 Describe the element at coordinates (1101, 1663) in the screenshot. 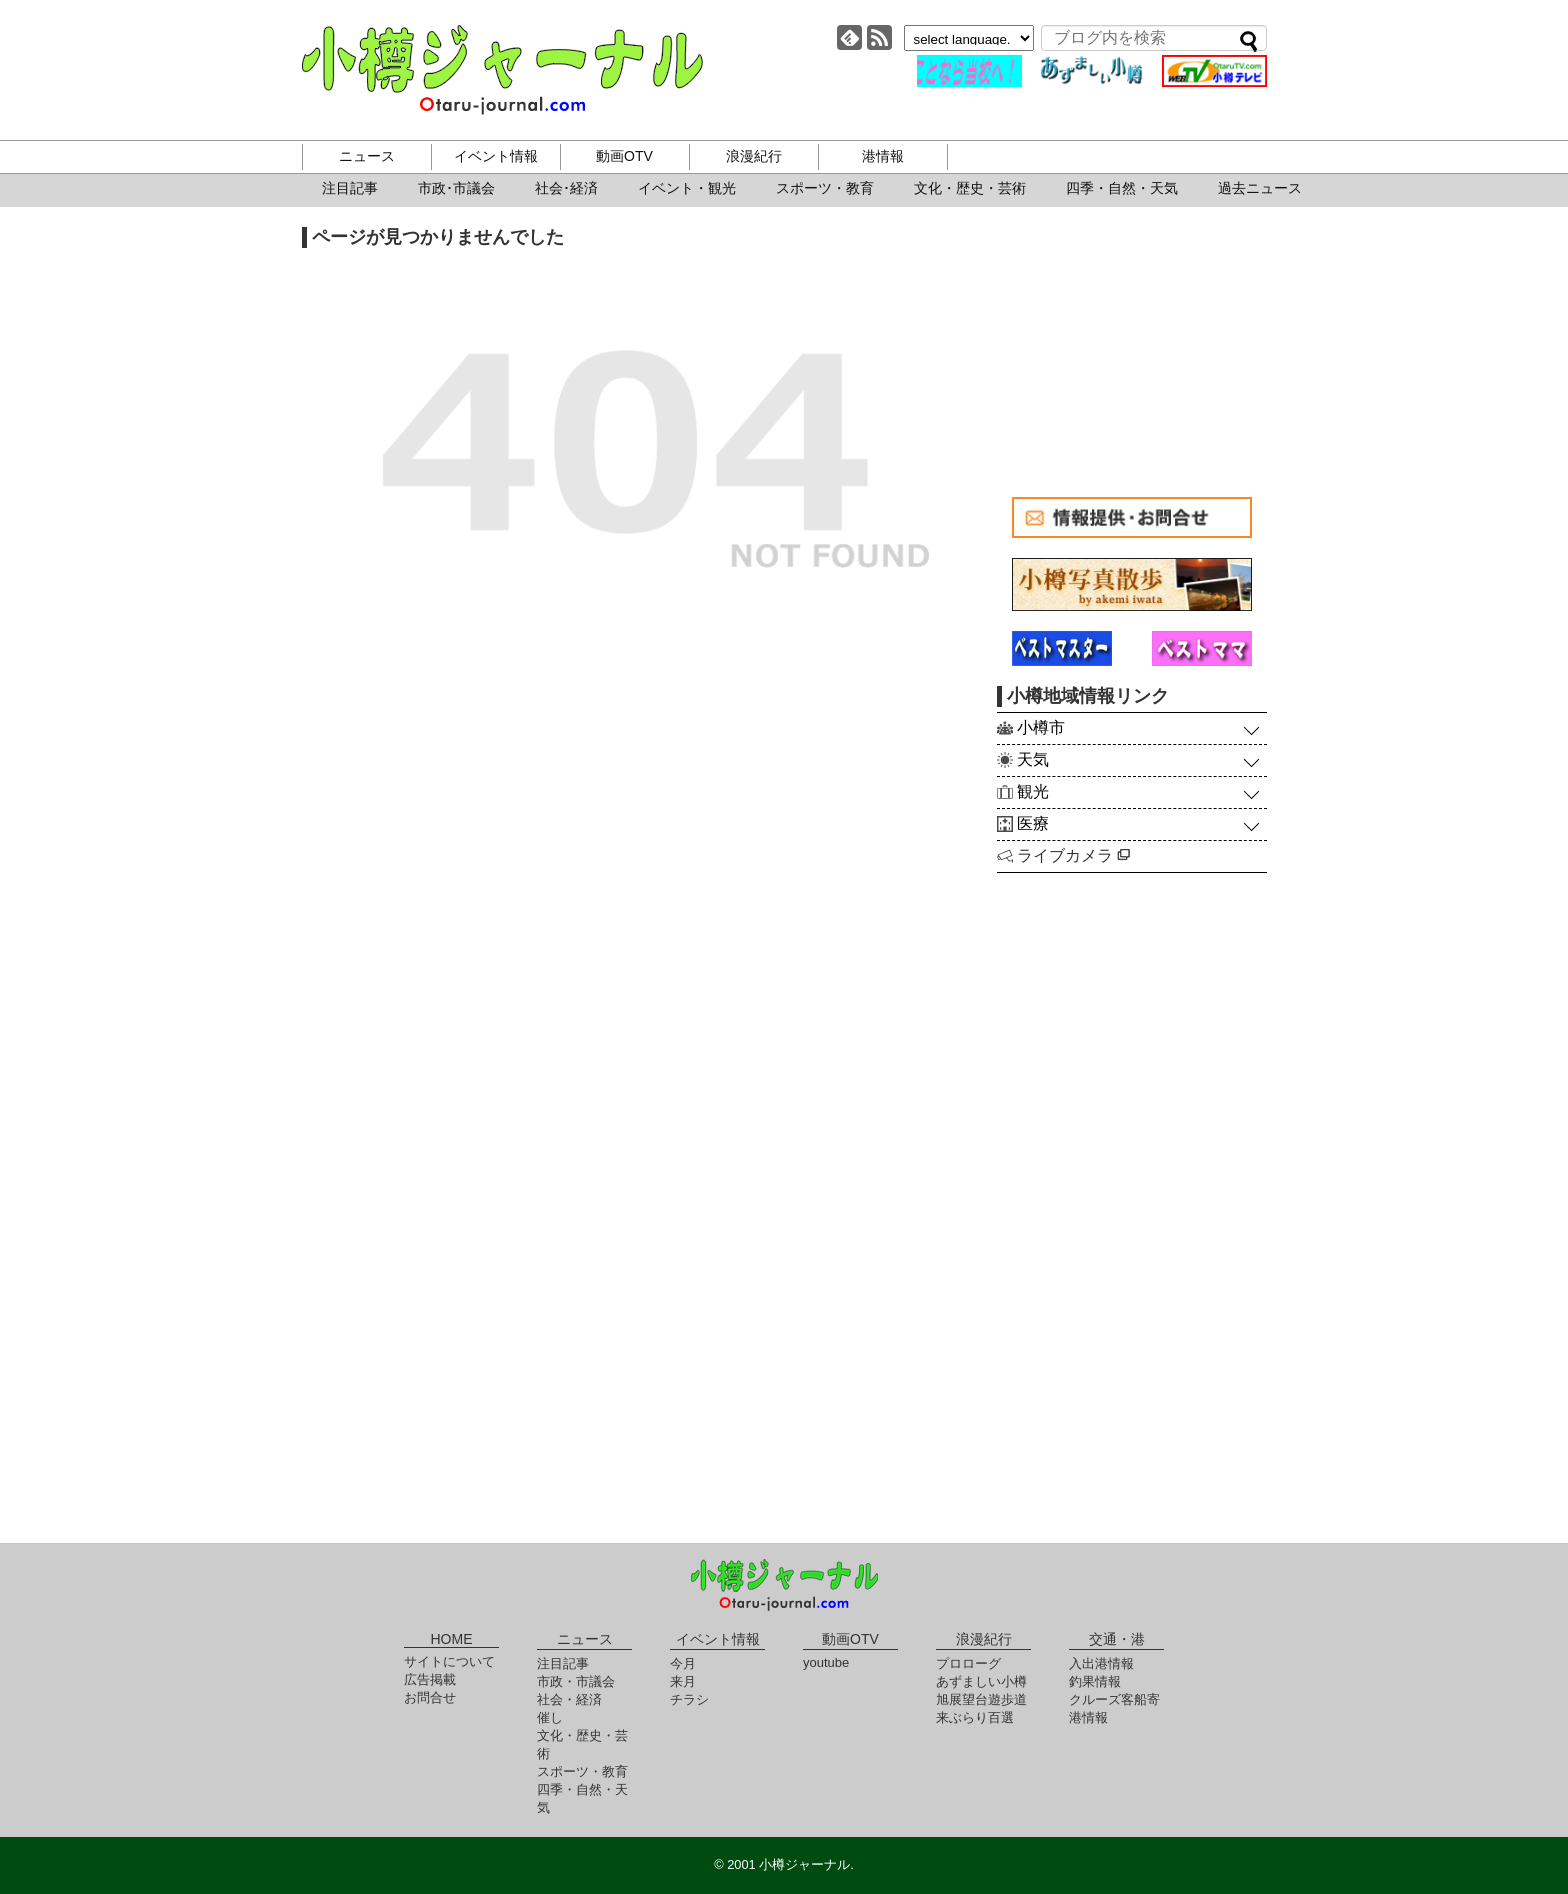

I see `入出港情報` at that location.